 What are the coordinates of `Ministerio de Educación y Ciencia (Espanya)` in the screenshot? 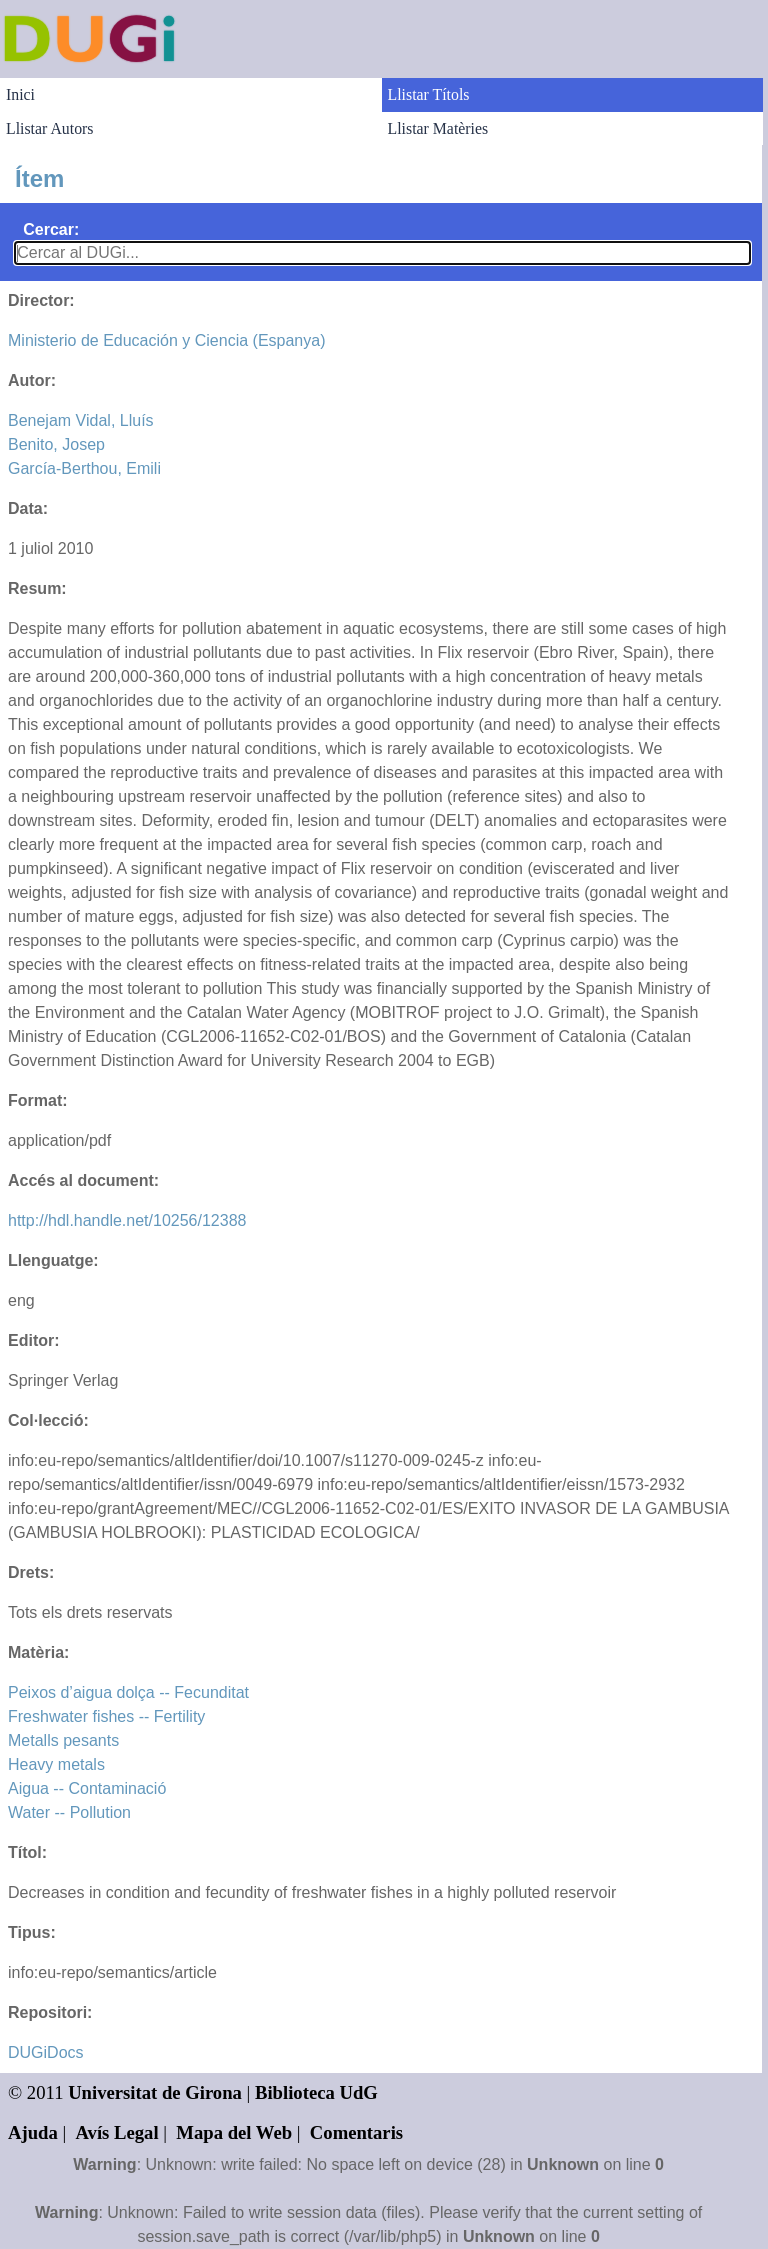 It's located at (166, 340).